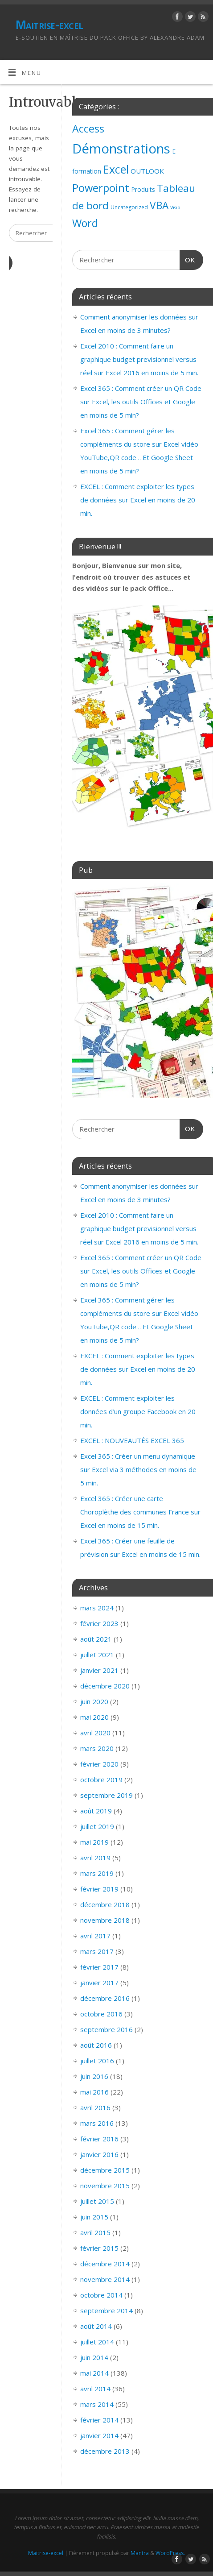 This screenshot has width=213, height=2576. What do you see at coordinates (99, 1623) in the screenshot?
I see `février 2023` at bounding box center [99, 1623].